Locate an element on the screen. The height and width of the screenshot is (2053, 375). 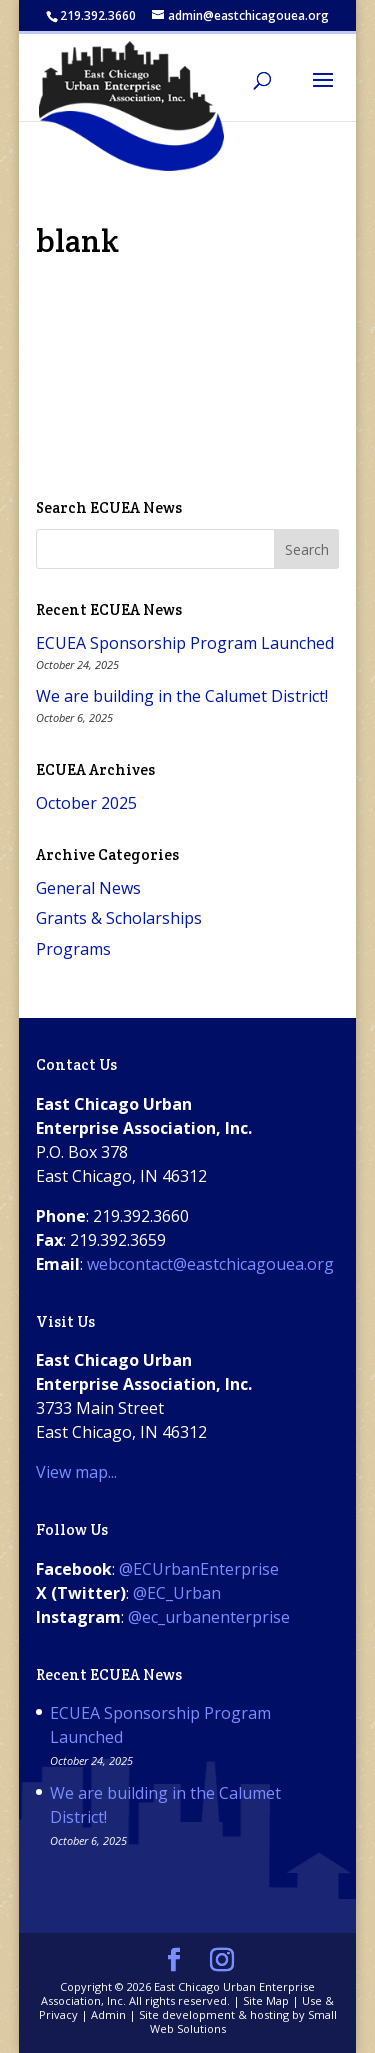
Grants & Scholarships is located at coordinates (119, 918).